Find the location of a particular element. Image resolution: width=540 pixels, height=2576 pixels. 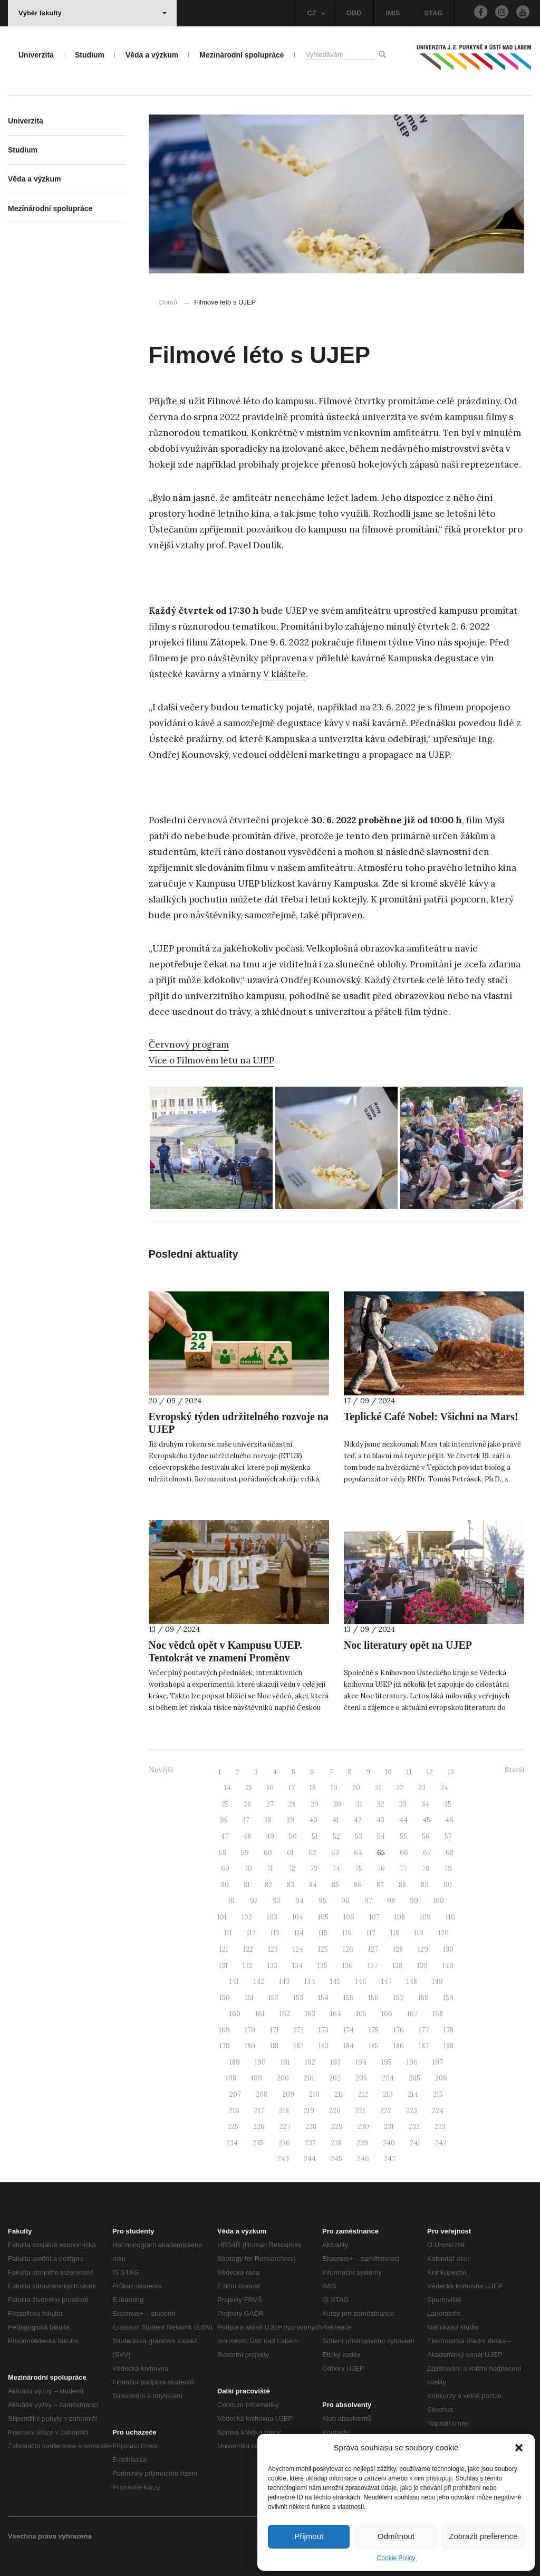

84 is located at coordinates (313, 1884).